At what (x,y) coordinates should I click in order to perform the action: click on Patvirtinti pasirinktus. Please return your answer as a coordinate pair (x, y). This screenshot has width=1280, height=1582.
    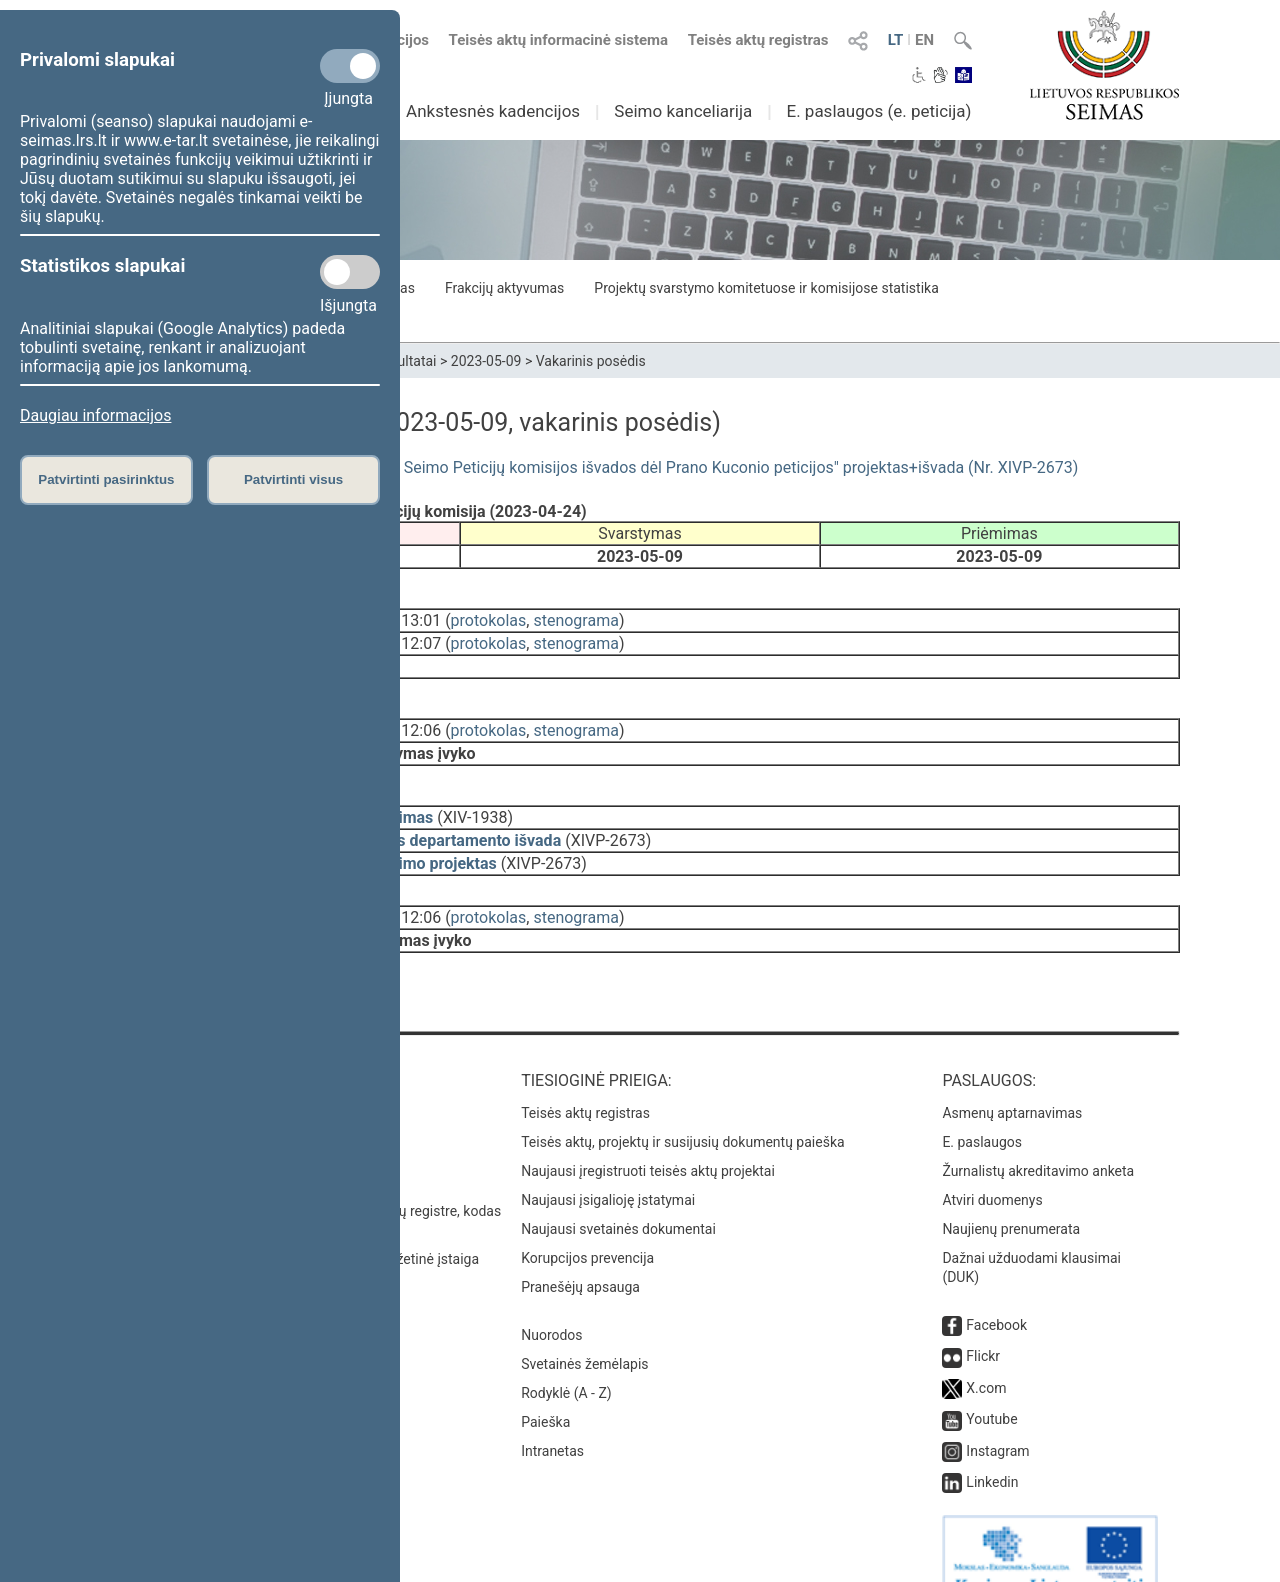
    Looking at the image, I should click on (106, 479).